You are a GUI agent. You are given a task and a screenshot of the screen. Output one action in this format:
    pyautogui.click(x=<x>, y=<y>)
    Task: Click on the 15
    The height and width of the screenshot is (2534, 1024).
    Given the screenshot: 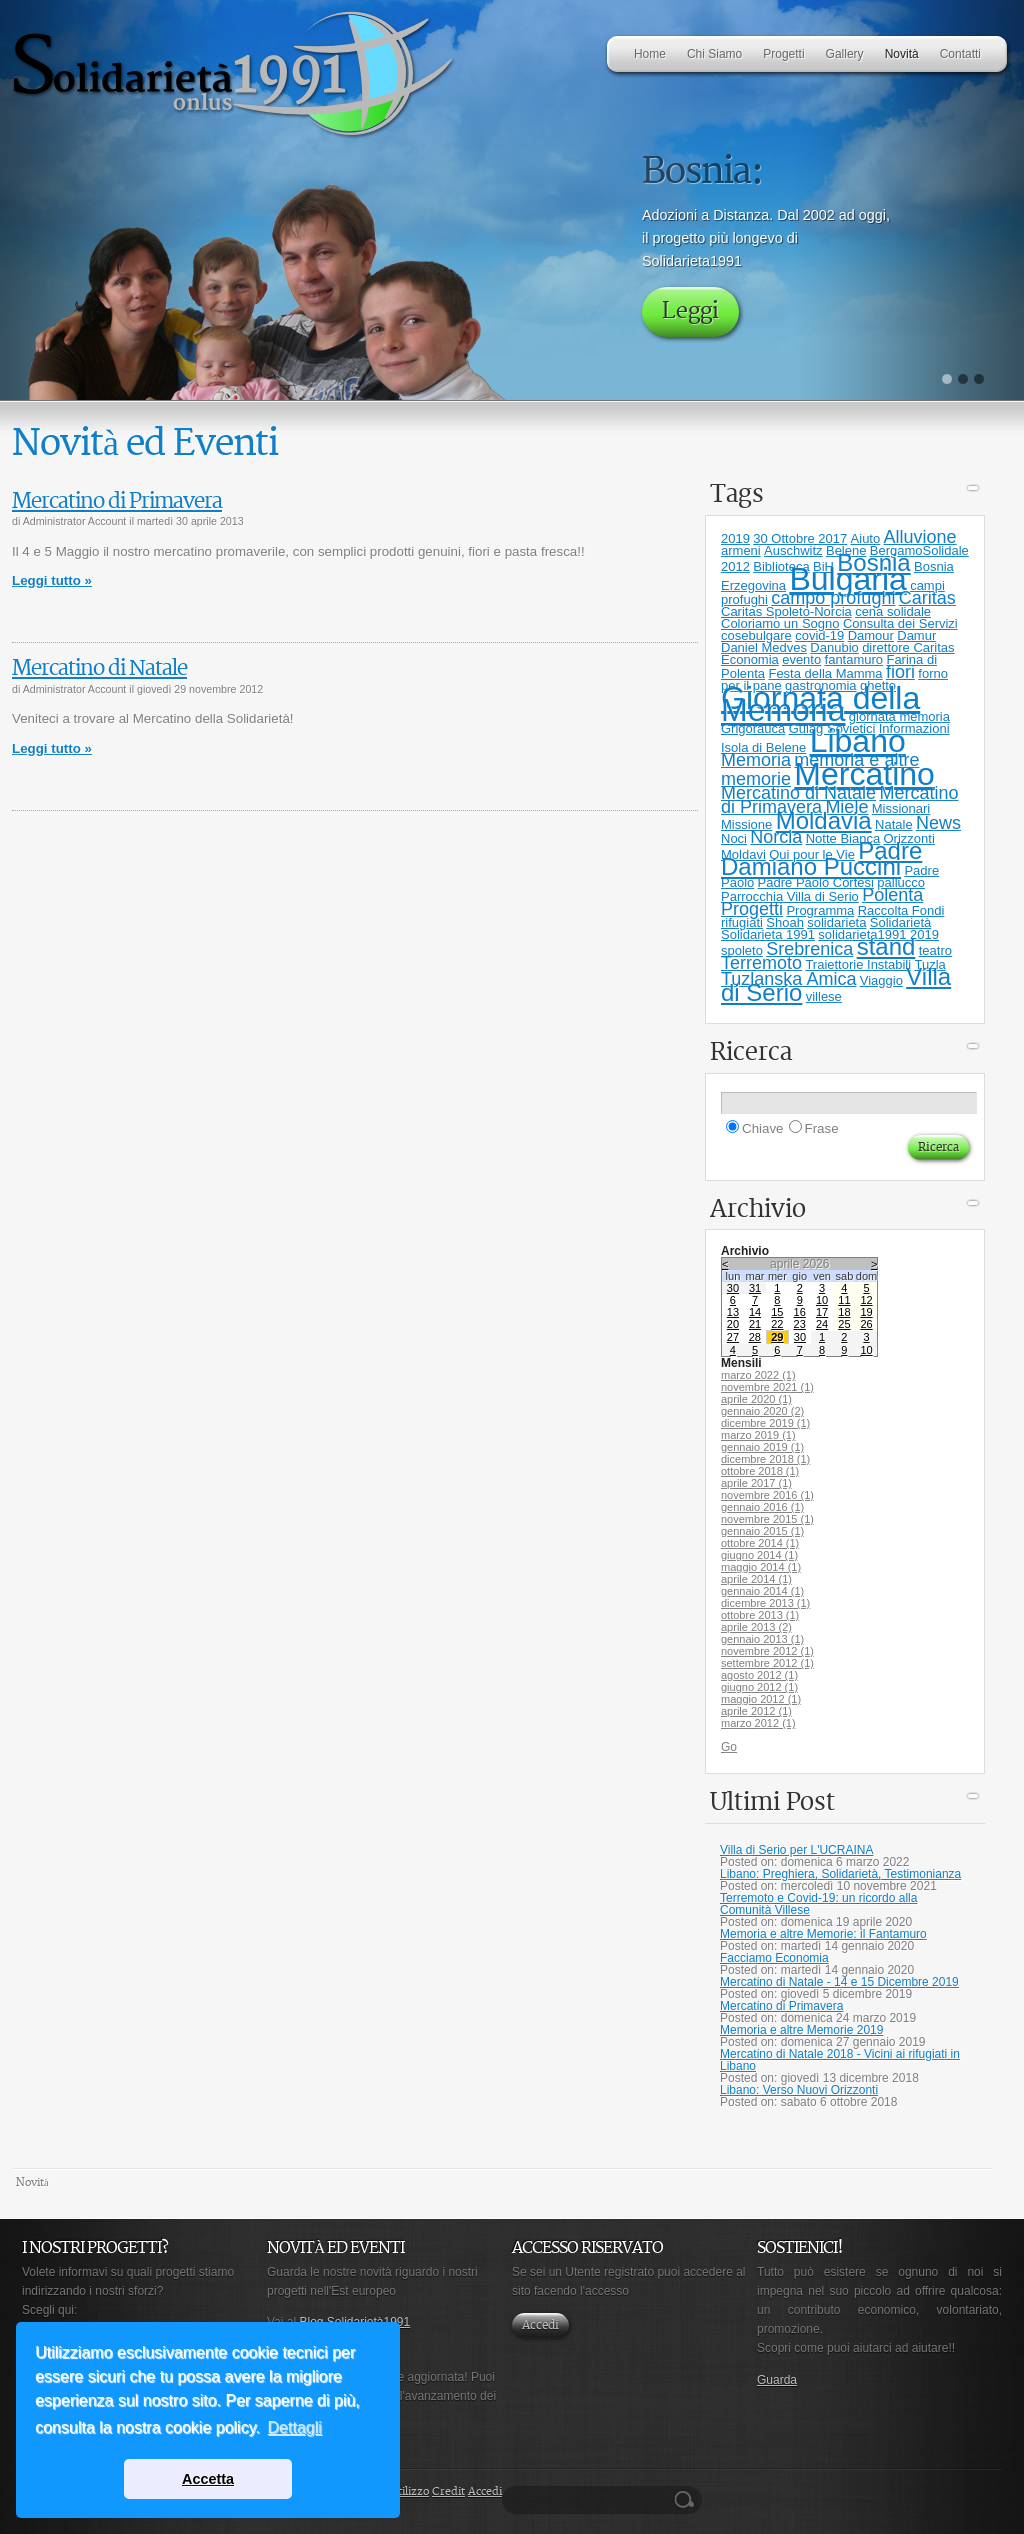 What is the action you would take?
    pyautogui.click(x=777, y=1312)
    